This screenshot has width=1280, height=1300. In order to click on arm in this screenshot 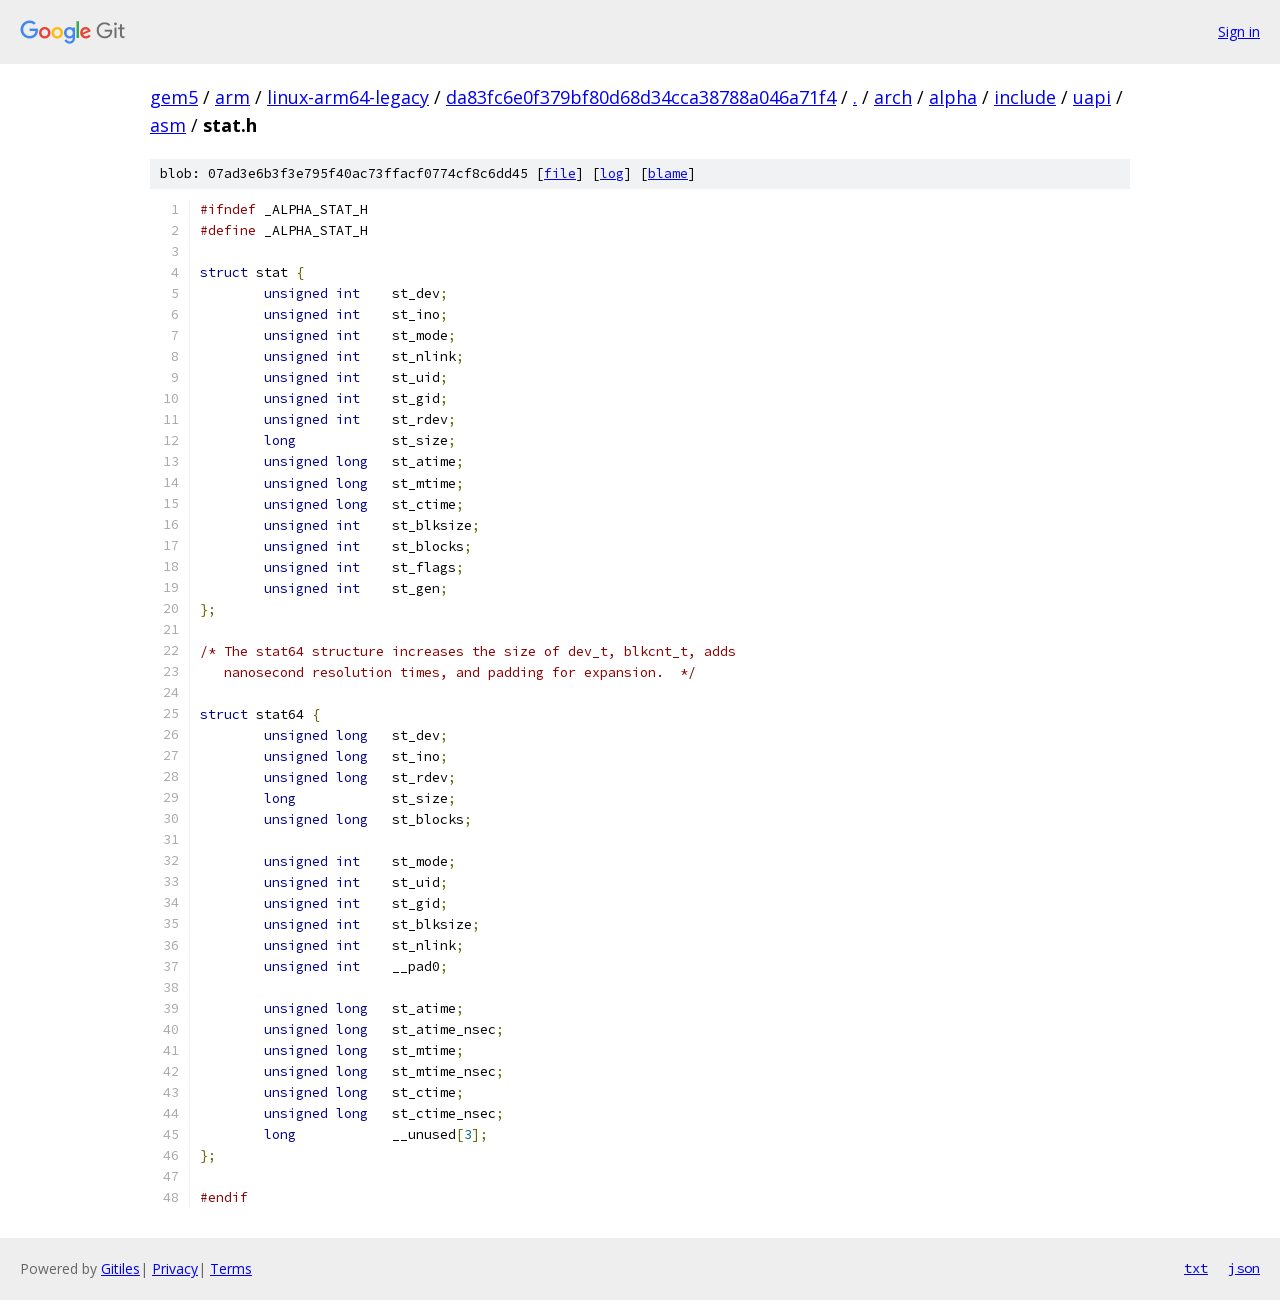, I will do `click(232, 97)`.